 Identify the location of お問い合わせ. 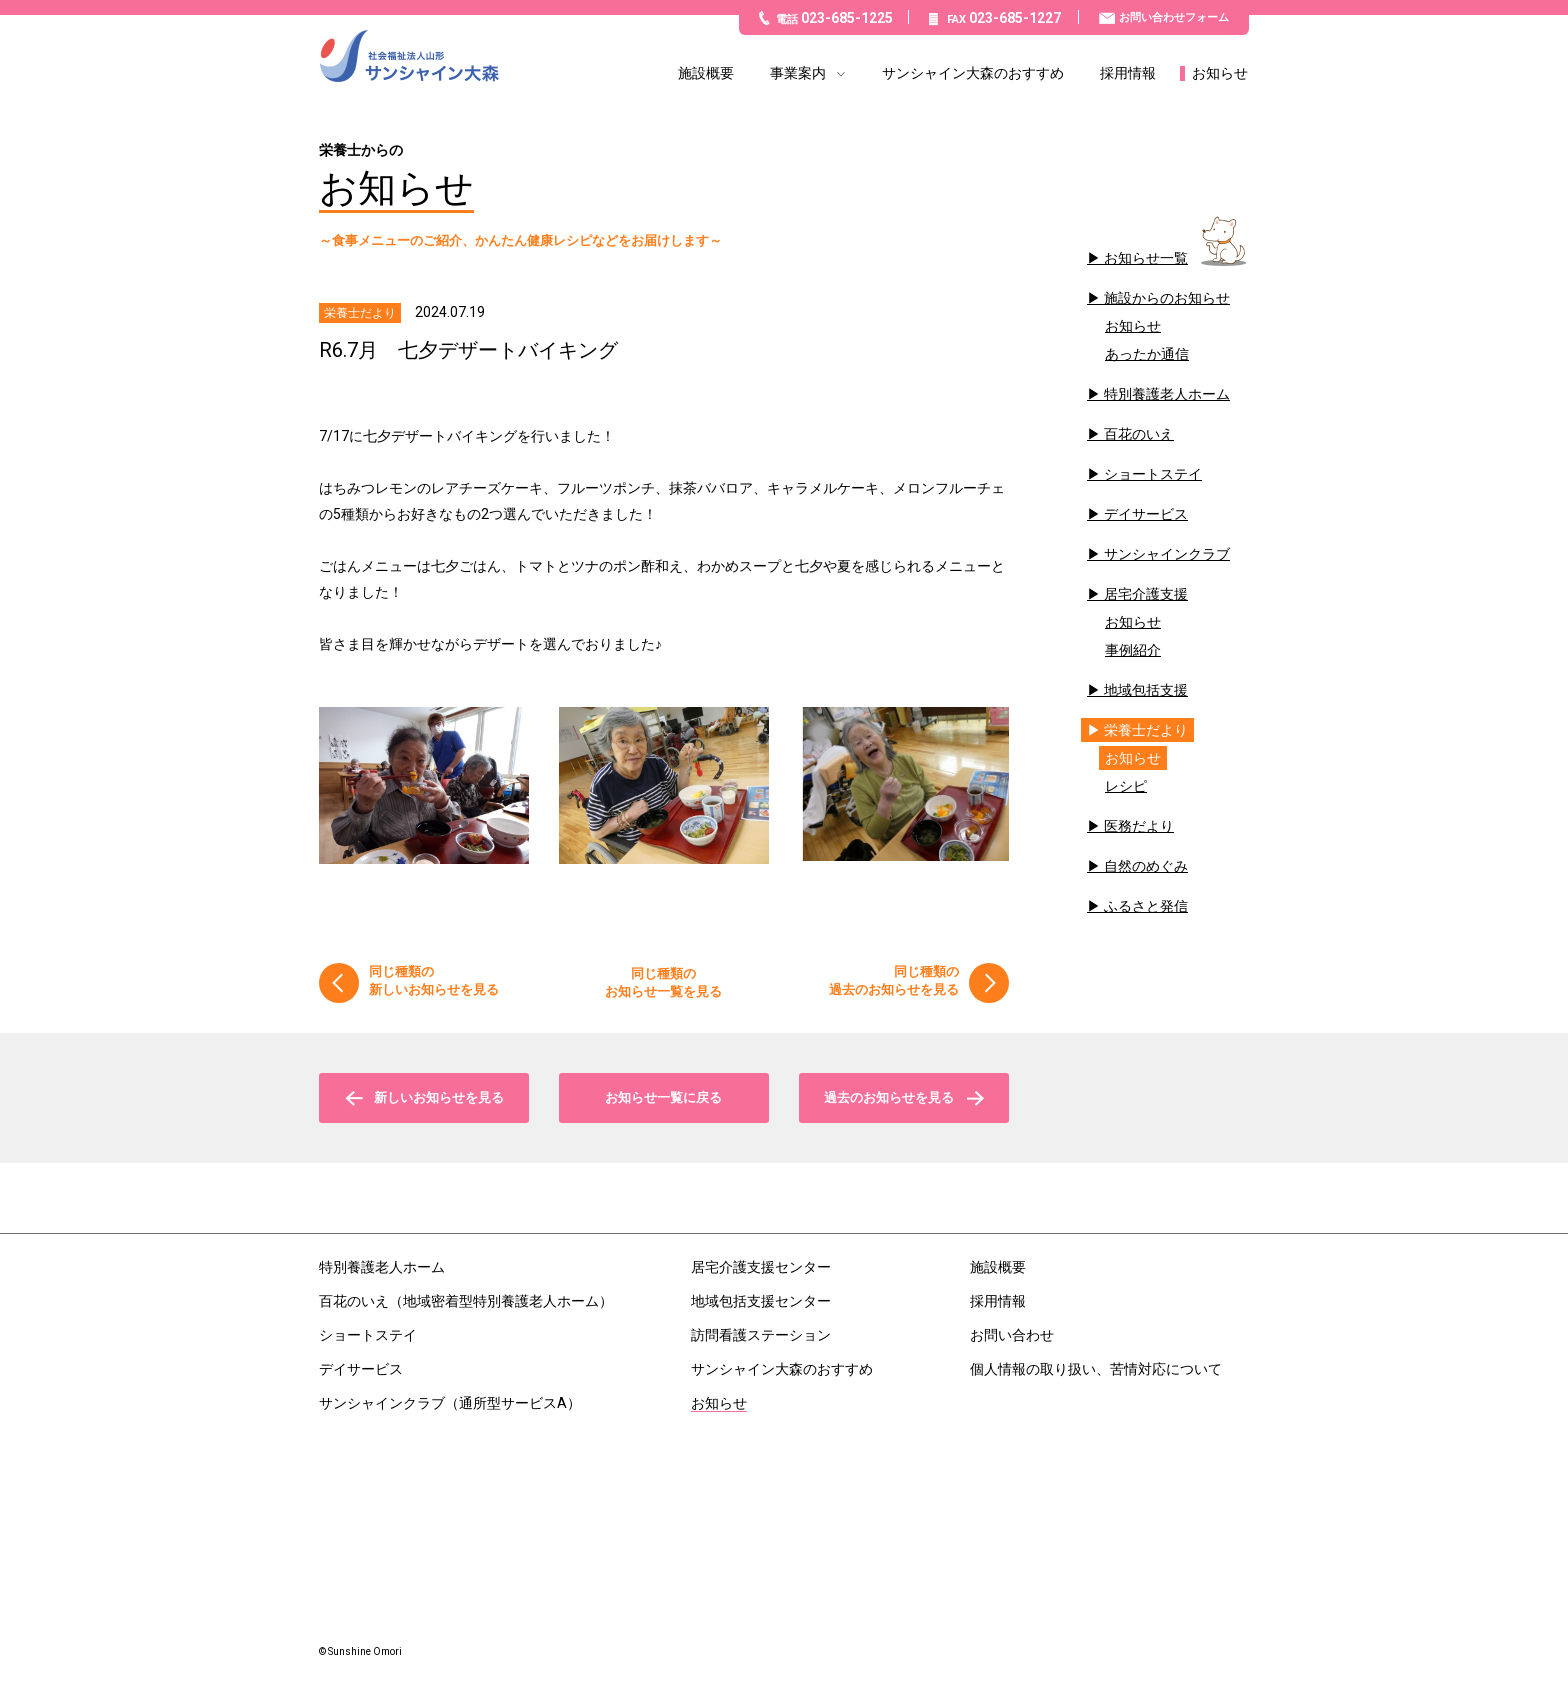
(1012, 1335).